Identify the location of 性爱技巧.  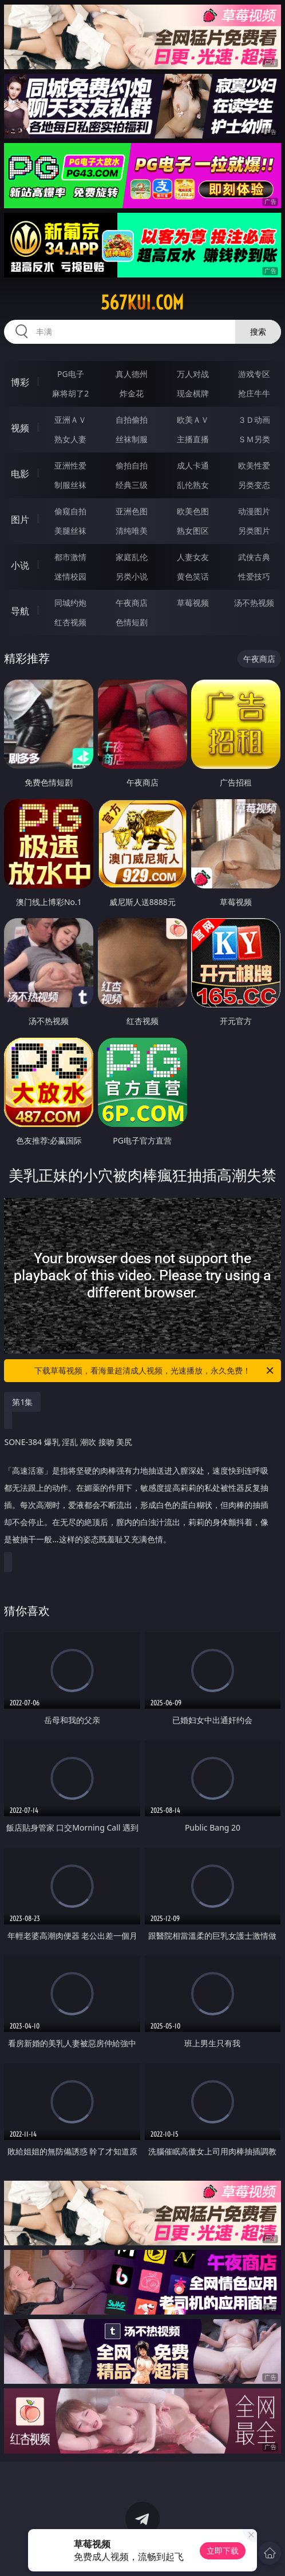
(254, 576).